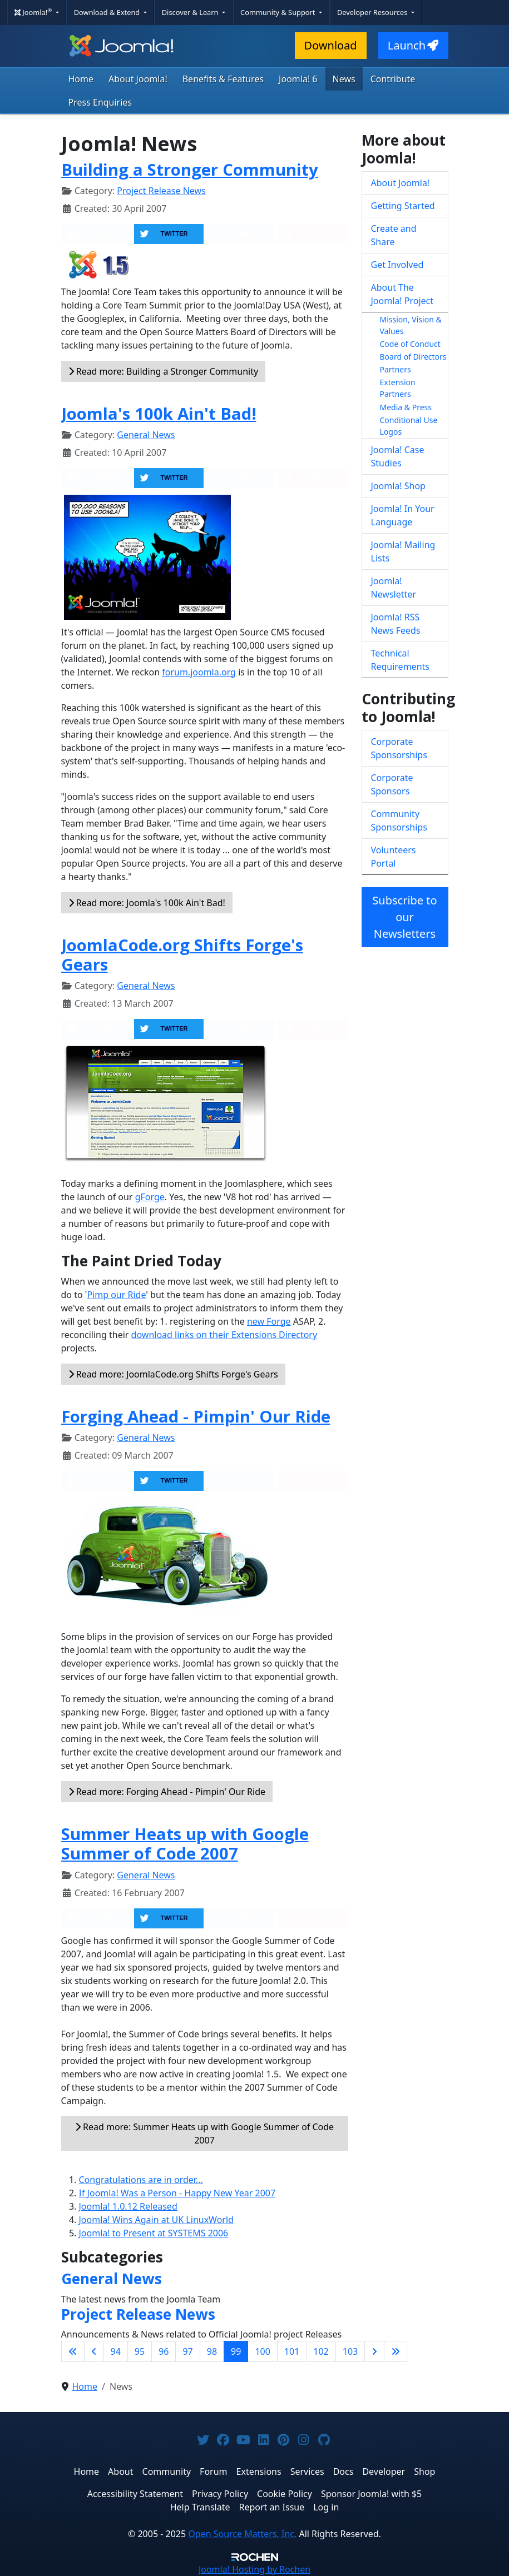 The image size is (509, 2576). Describe the element at coordinates (163, 371) in the screenshot. I see `Read more: Building a Stronger Community` at that location.